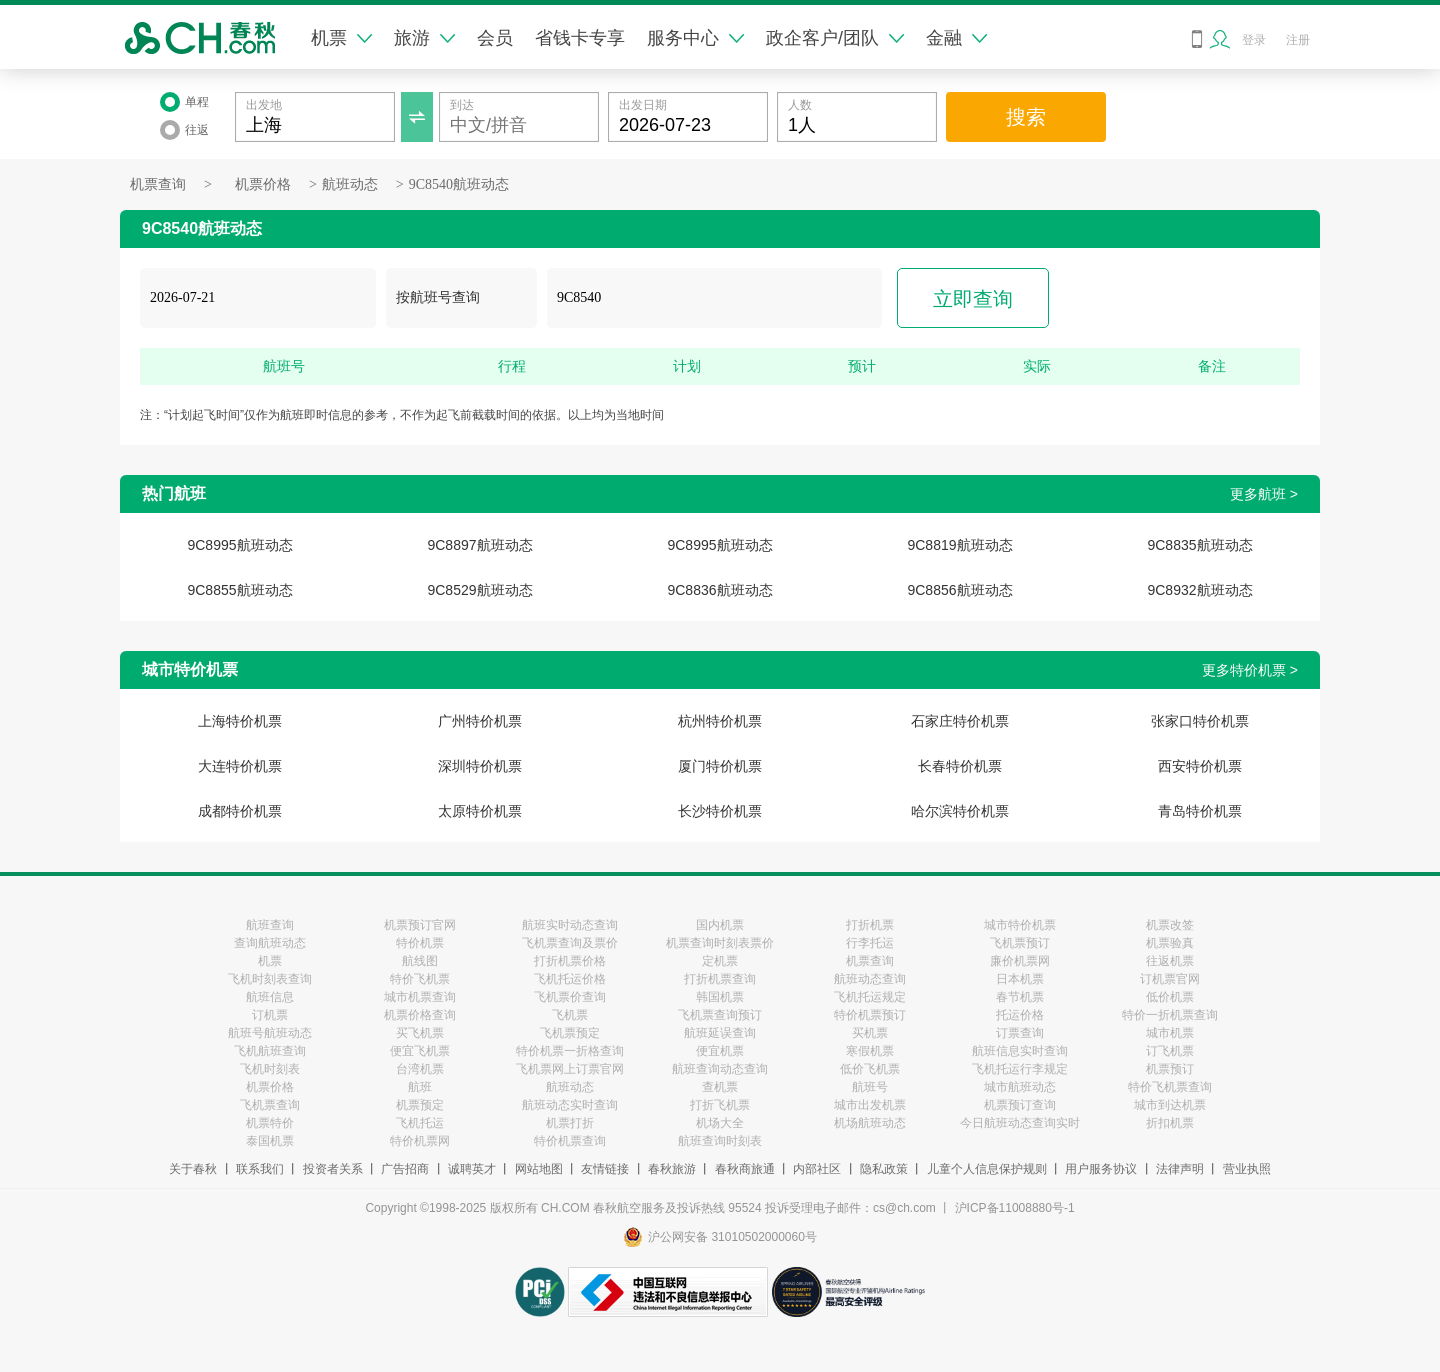 This screenshot has height=1372, width=1440. I want to click on 便宜飞机票, so click(420, 1051).